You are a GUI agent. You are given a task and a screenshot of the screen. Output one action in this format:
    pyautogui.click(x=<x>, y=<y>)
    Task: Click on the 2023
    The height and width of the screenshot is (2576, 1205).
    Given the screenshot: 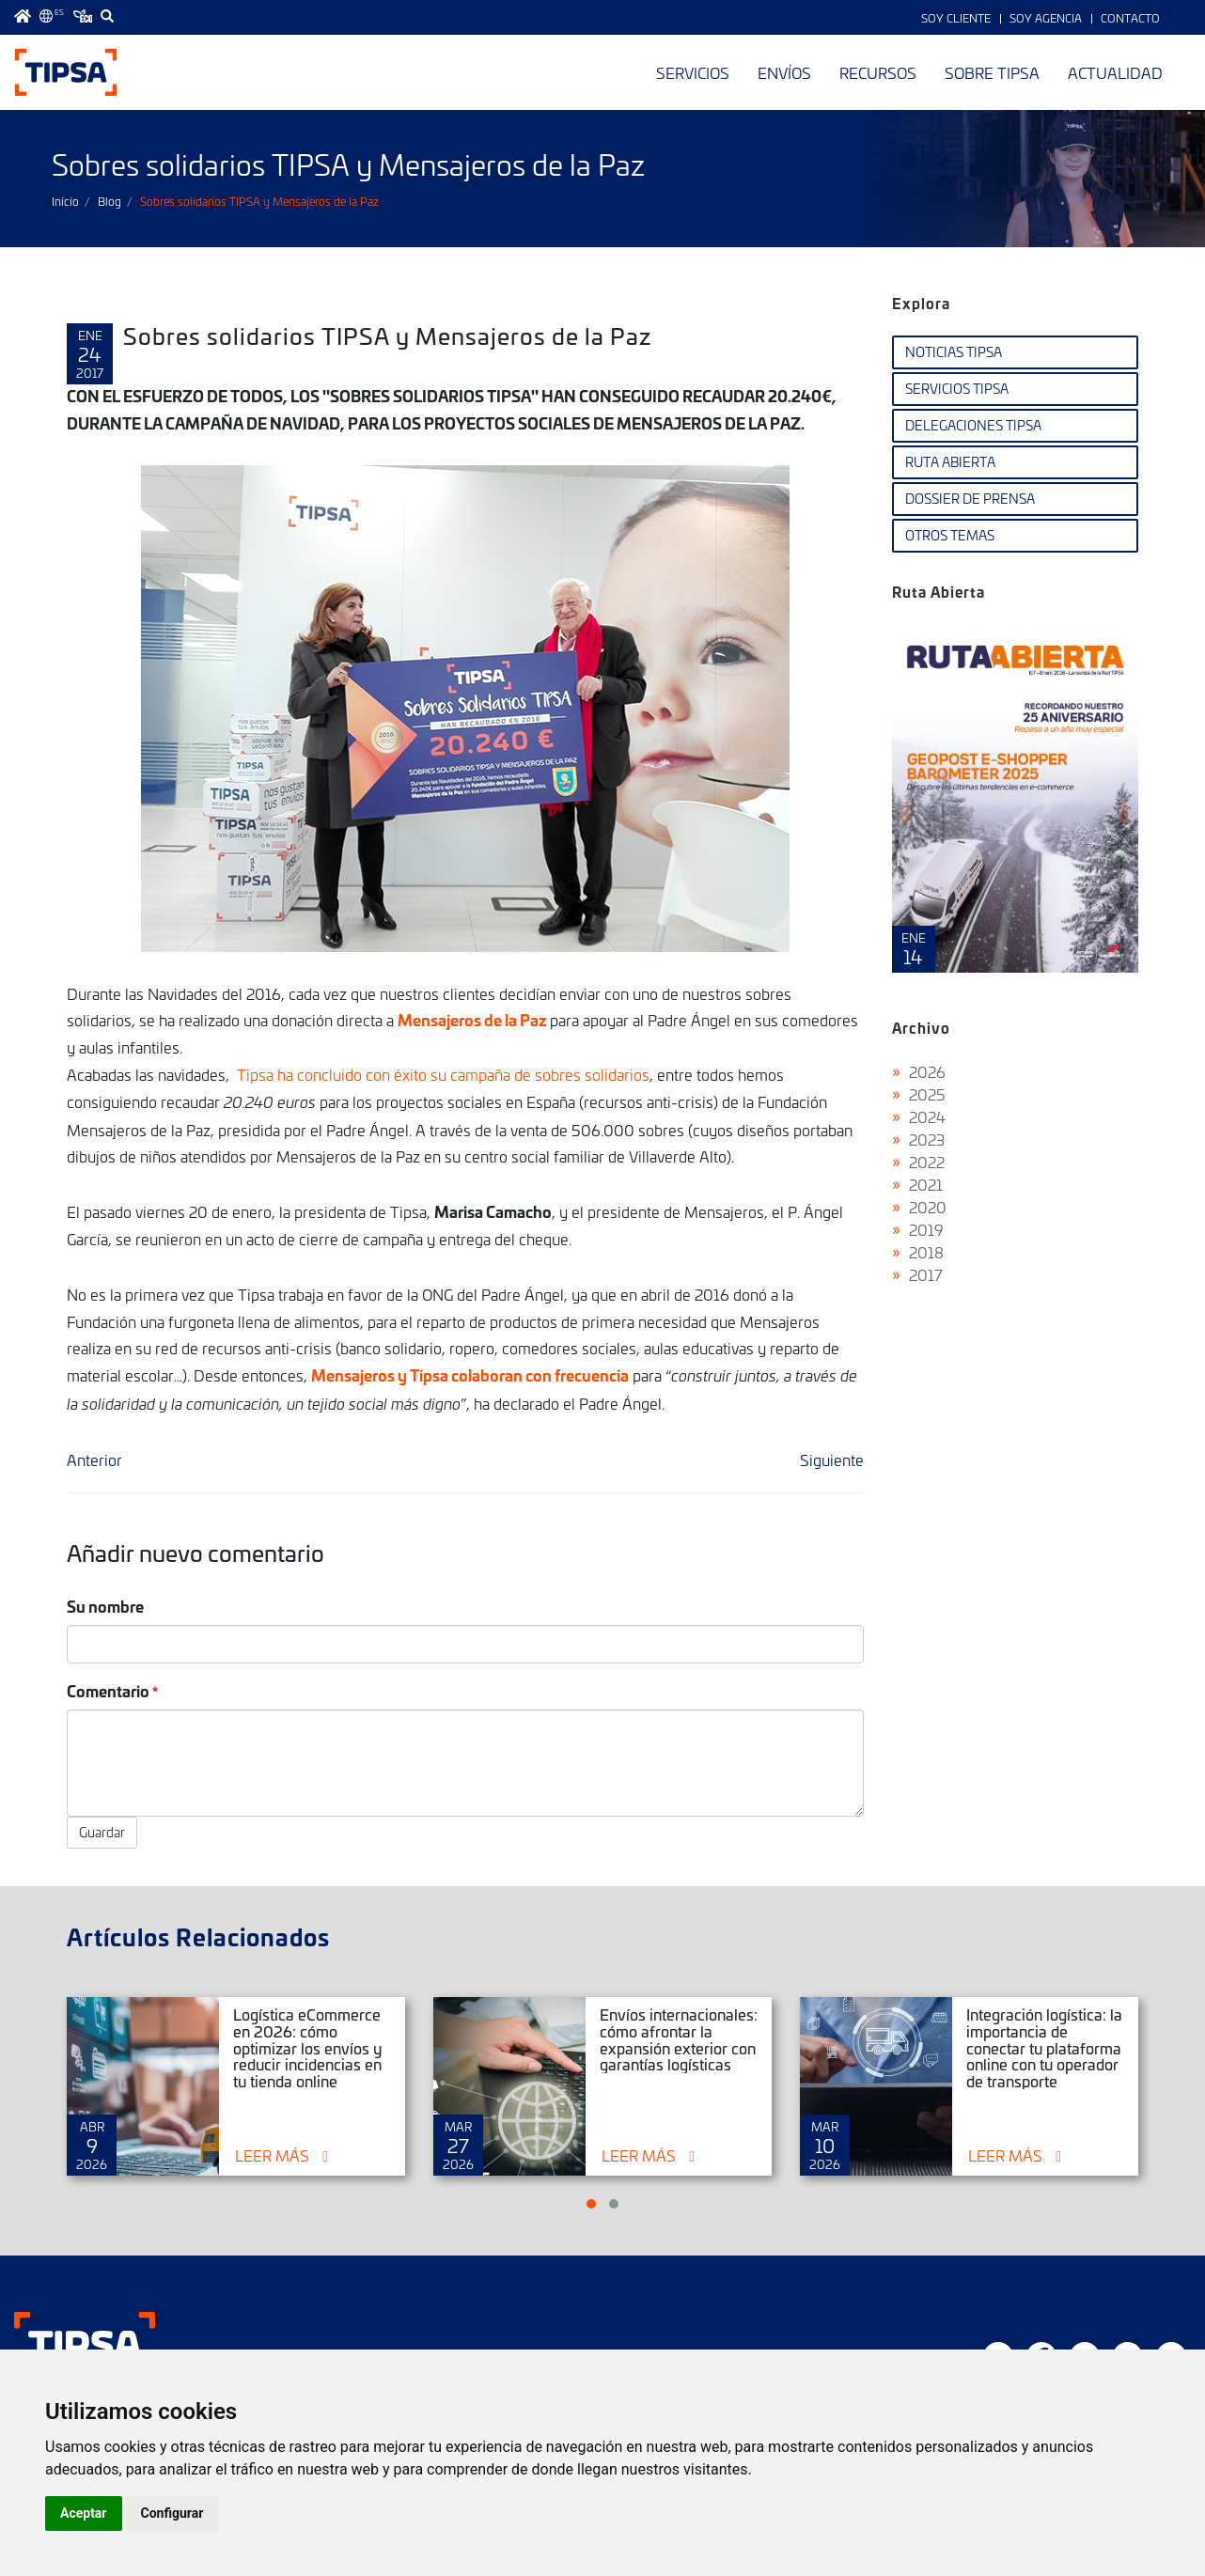 What is the action you would take?
    pyautogui.click(x=927, y=1139)
    